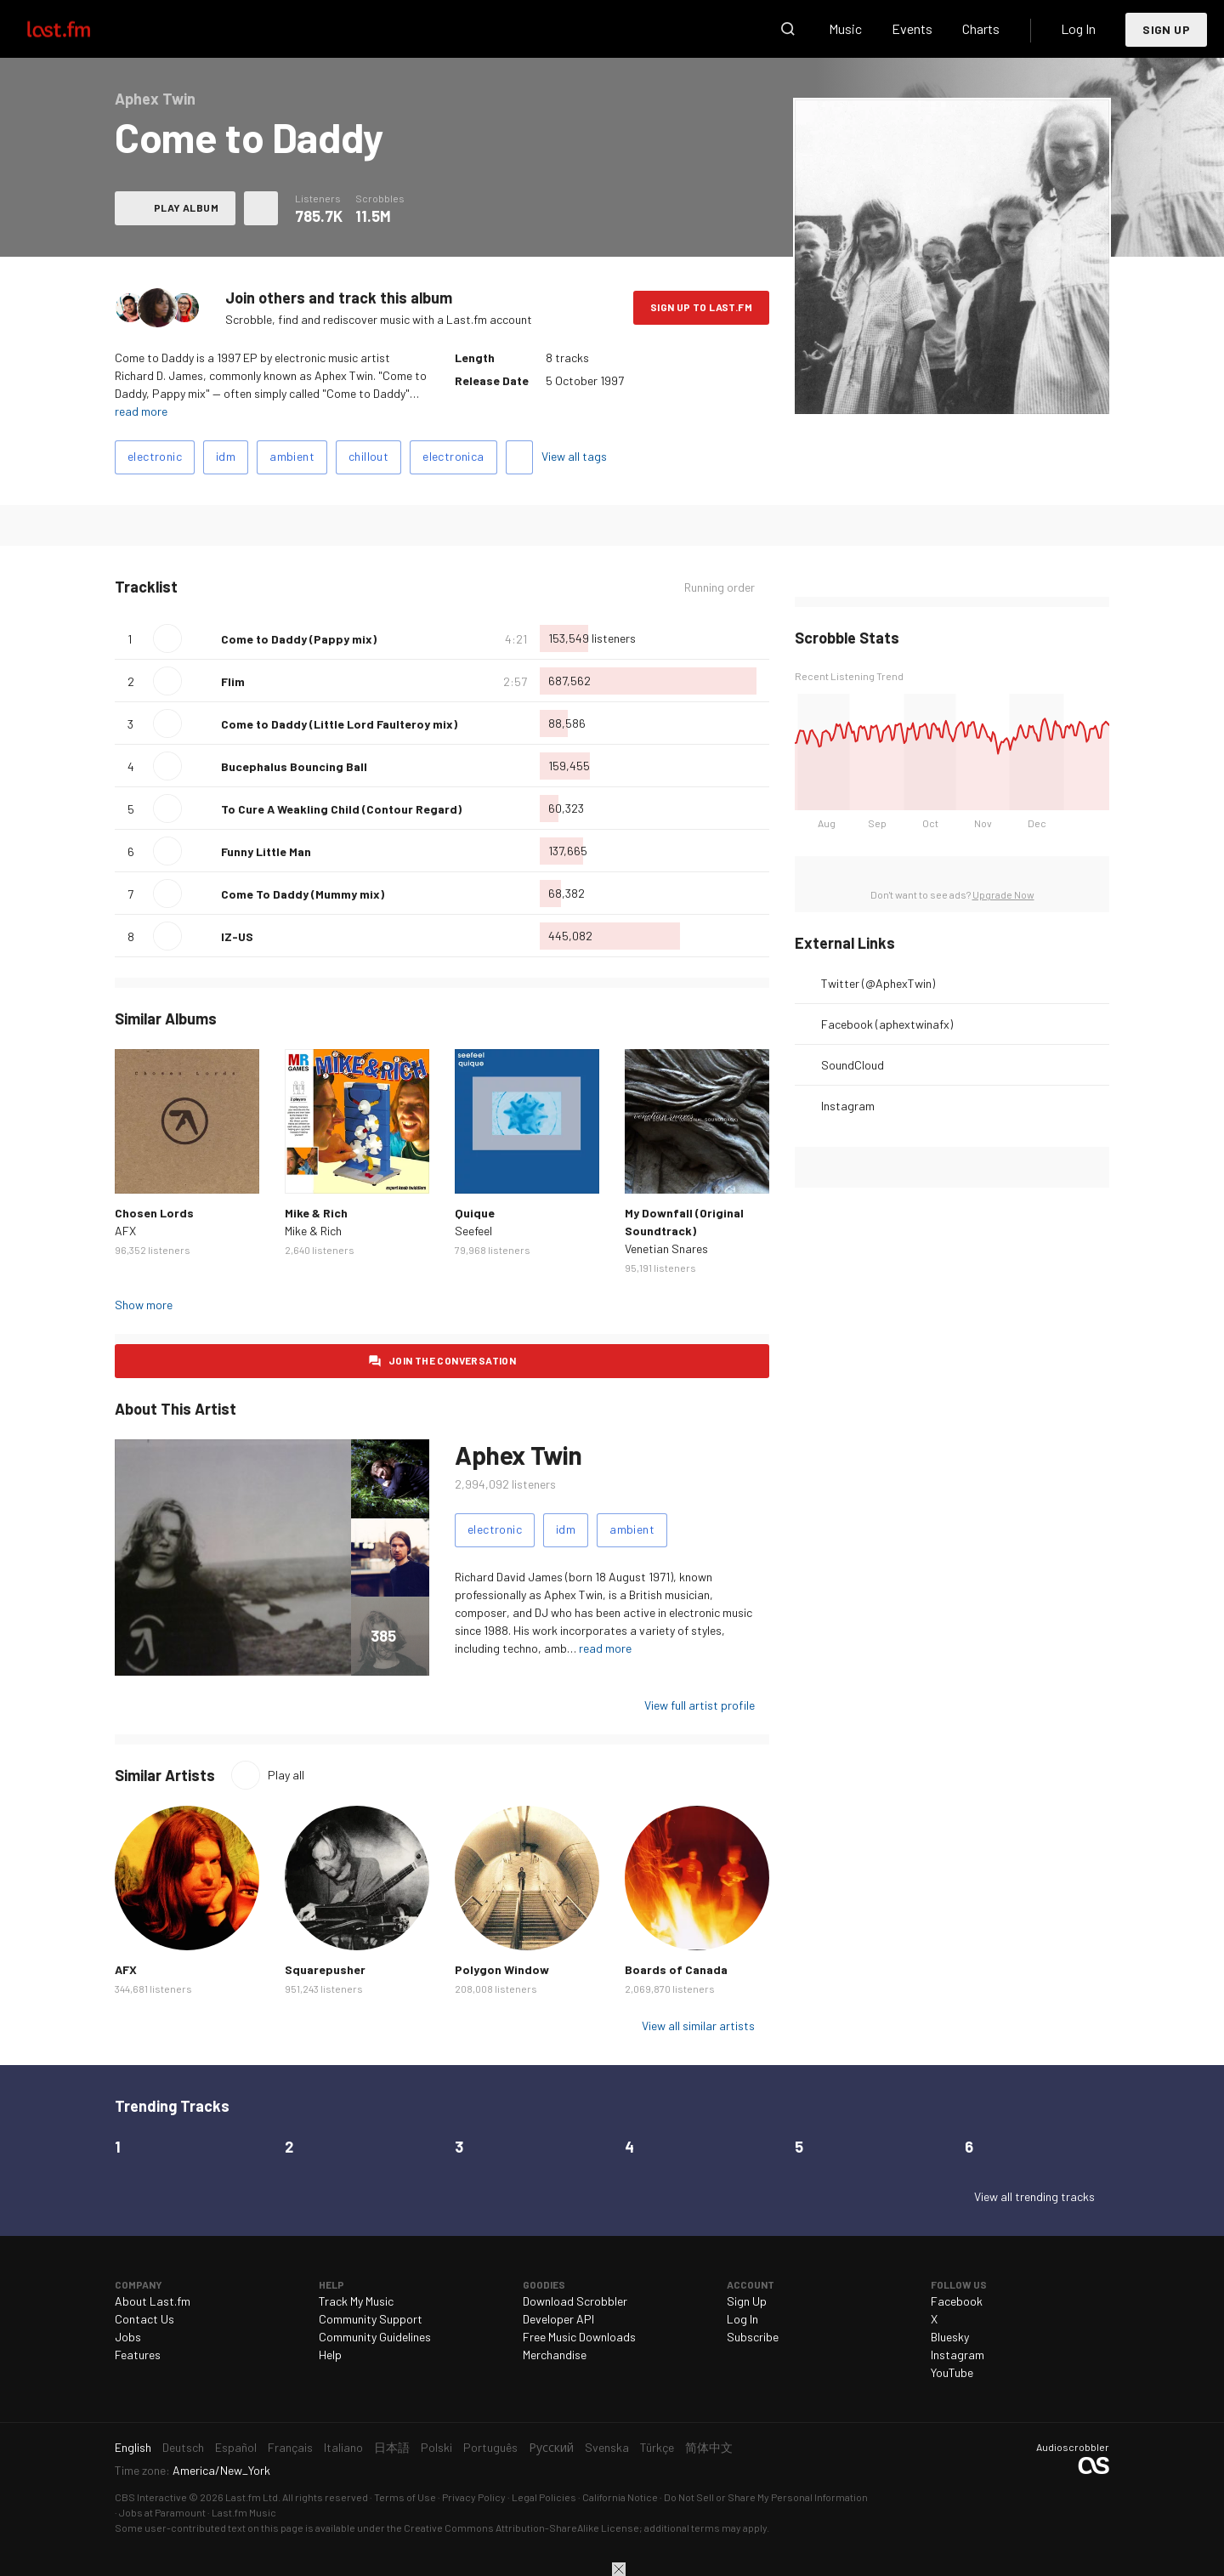 The height and width of the screenshot is (2576, 1224). Describe the element at coordinates (325, 1969) in the screenshot. I see `Squarepusher` at that location.